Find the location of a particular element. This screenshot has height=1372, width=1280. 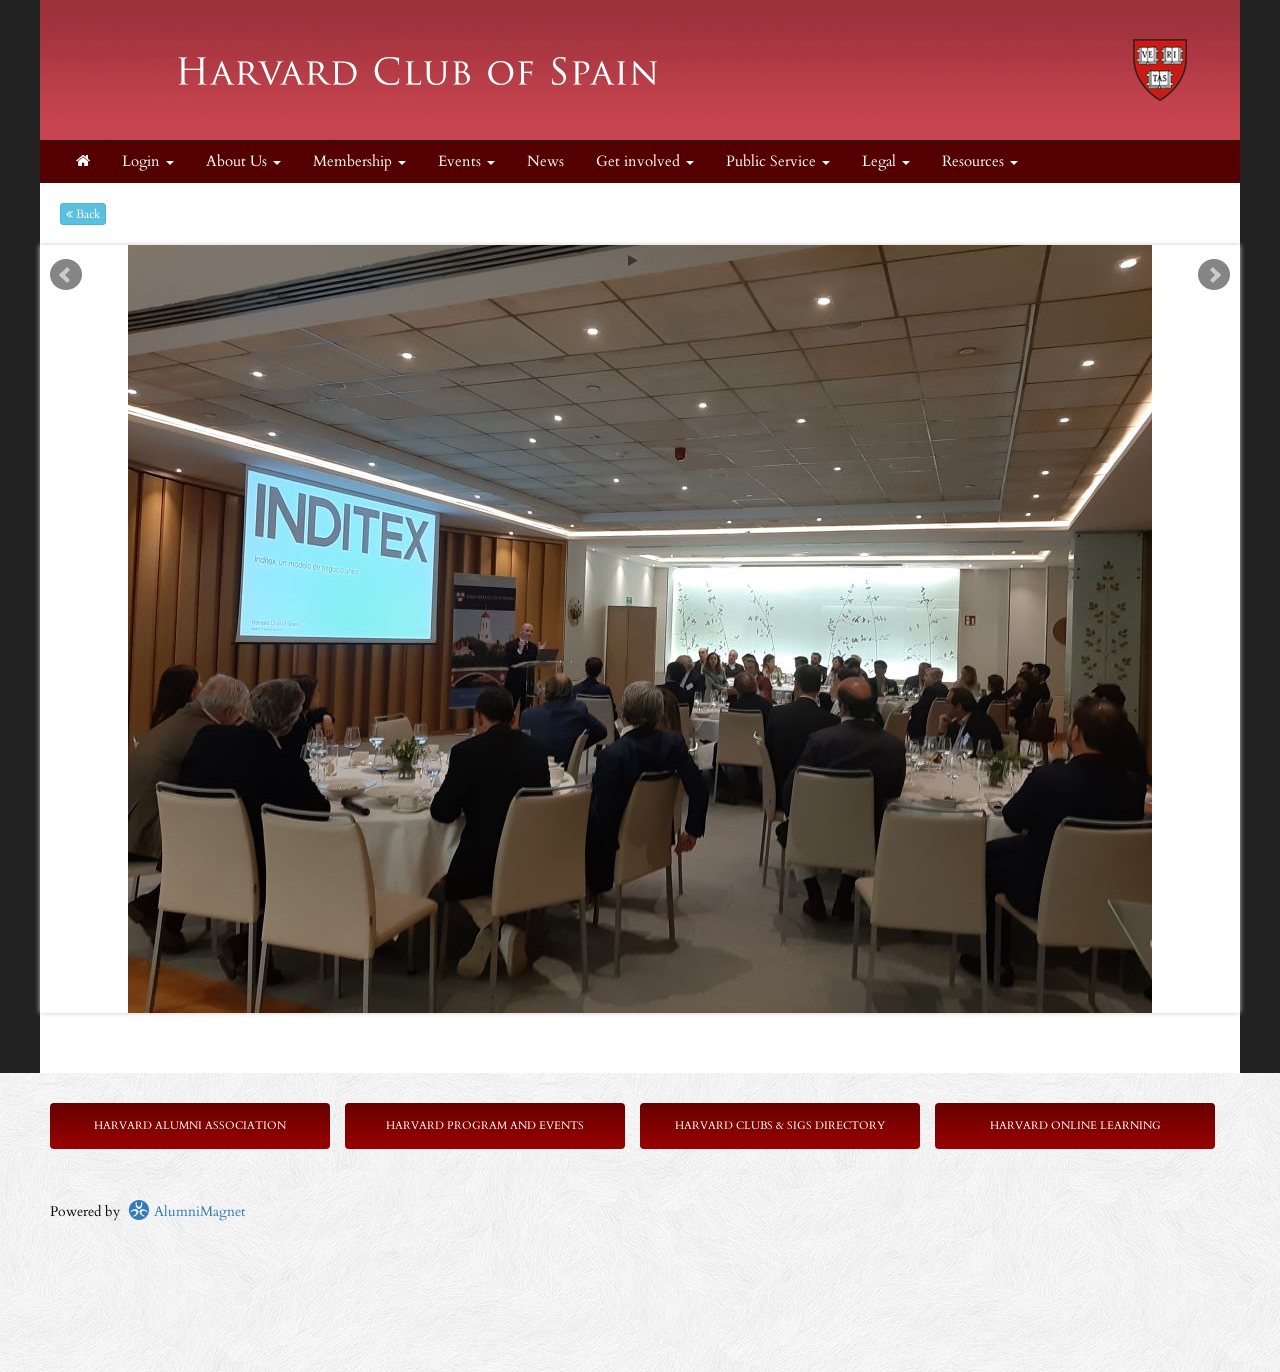

About Us [button] is located at coordinates (243, 161).